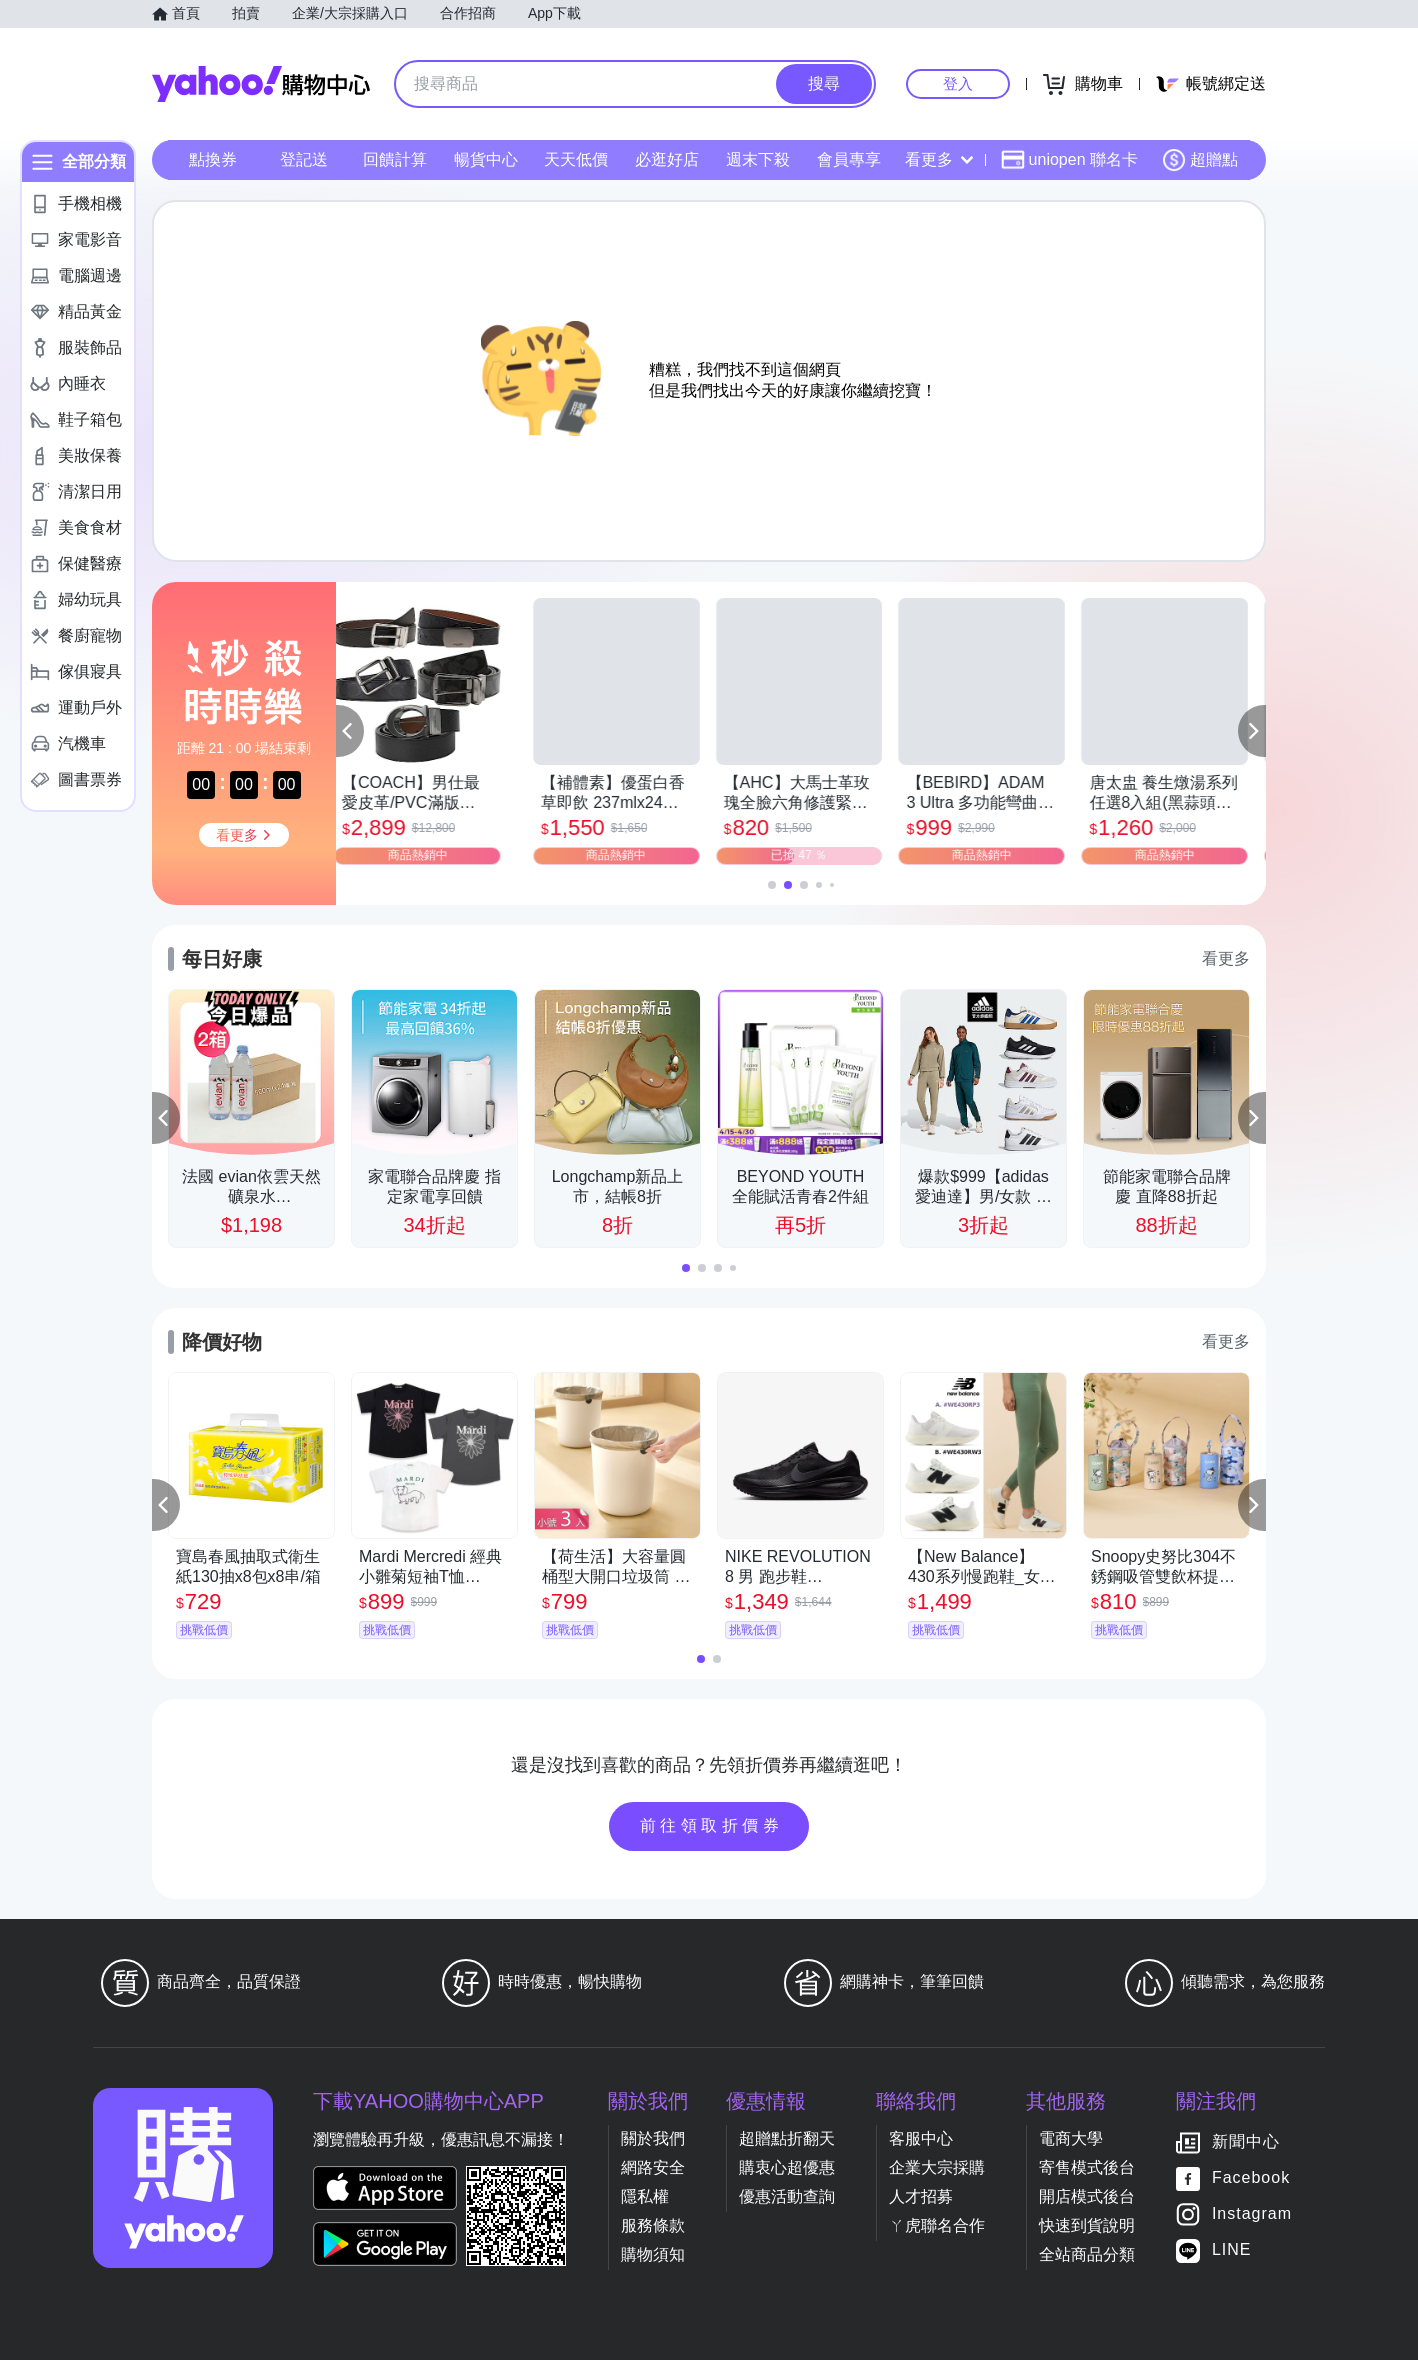 This screenshot has height=2360, width=1418. Describe the element at coordinates (937, 2167) in the screenshot. I see `企業大宗採購` at that location.